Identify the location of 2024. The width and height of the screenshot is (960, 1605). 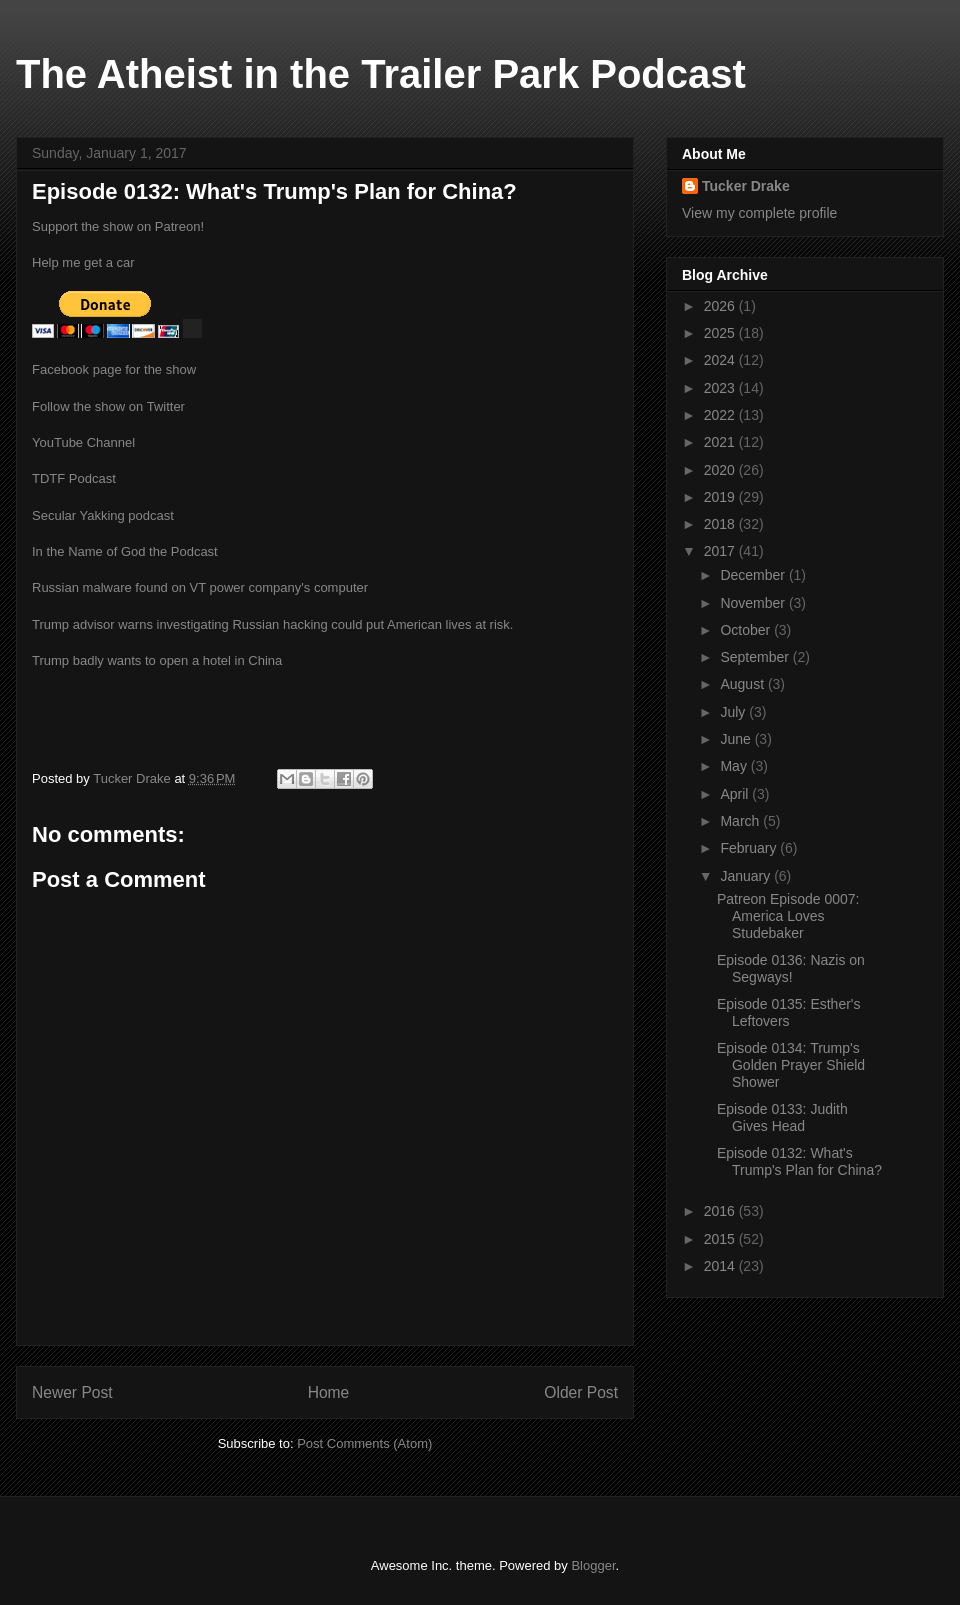
(721, 360).